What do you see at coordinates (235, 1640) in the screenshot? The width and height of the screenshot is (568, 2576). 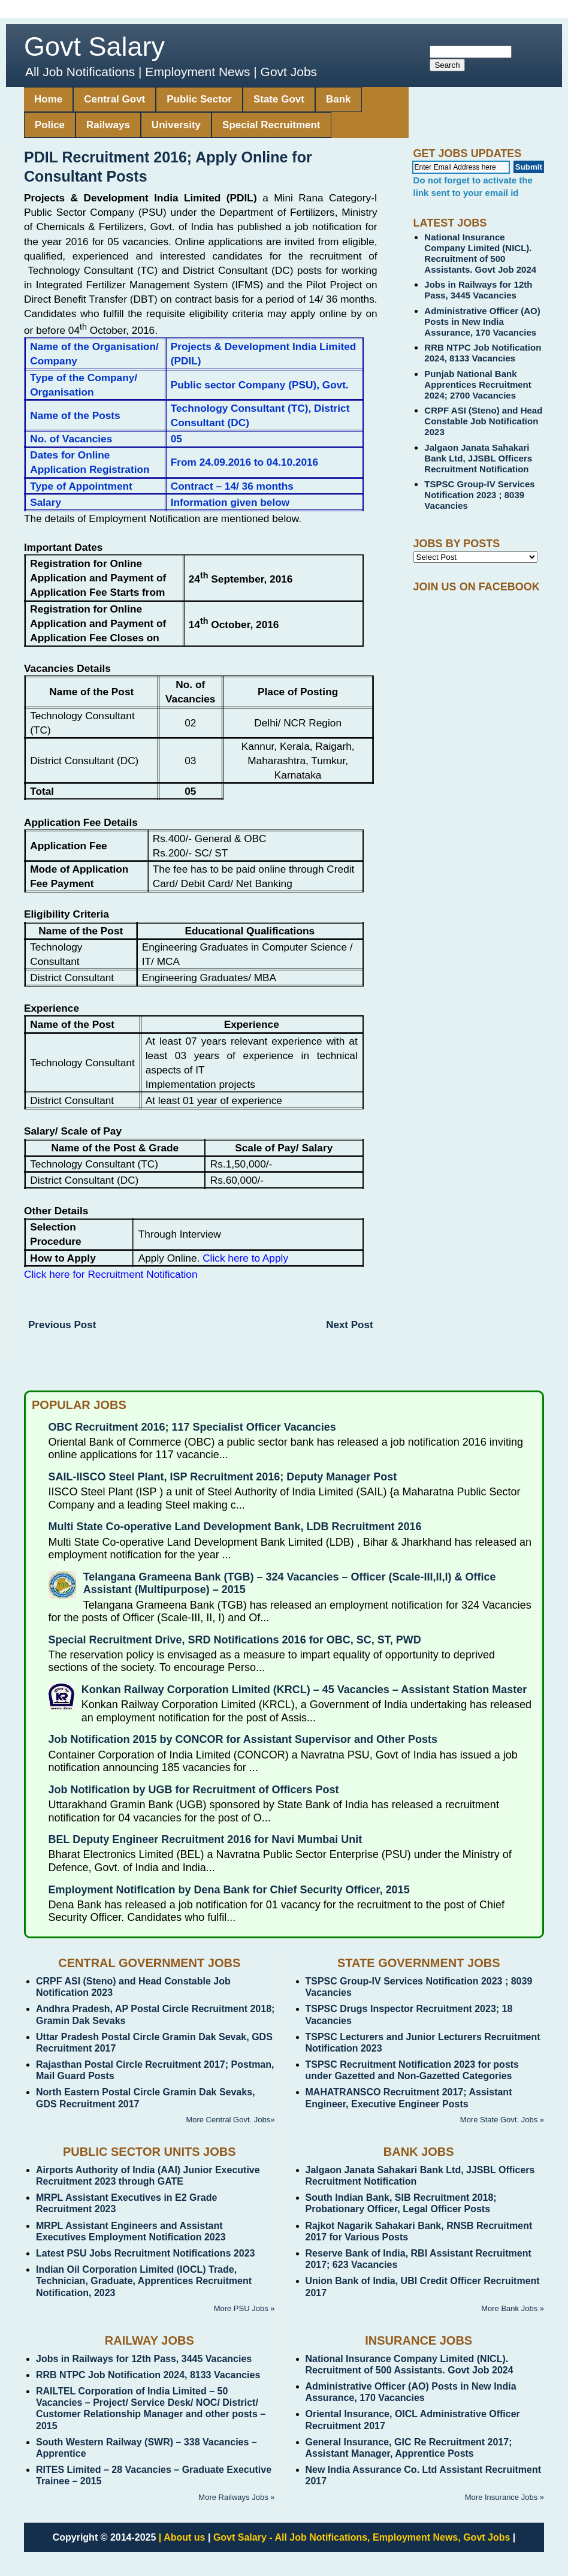 I see `Special Recruitment Drive, SRD Notifications 2016 for OBC, SC, ST, PWD` at bounding box center [235, 1640].